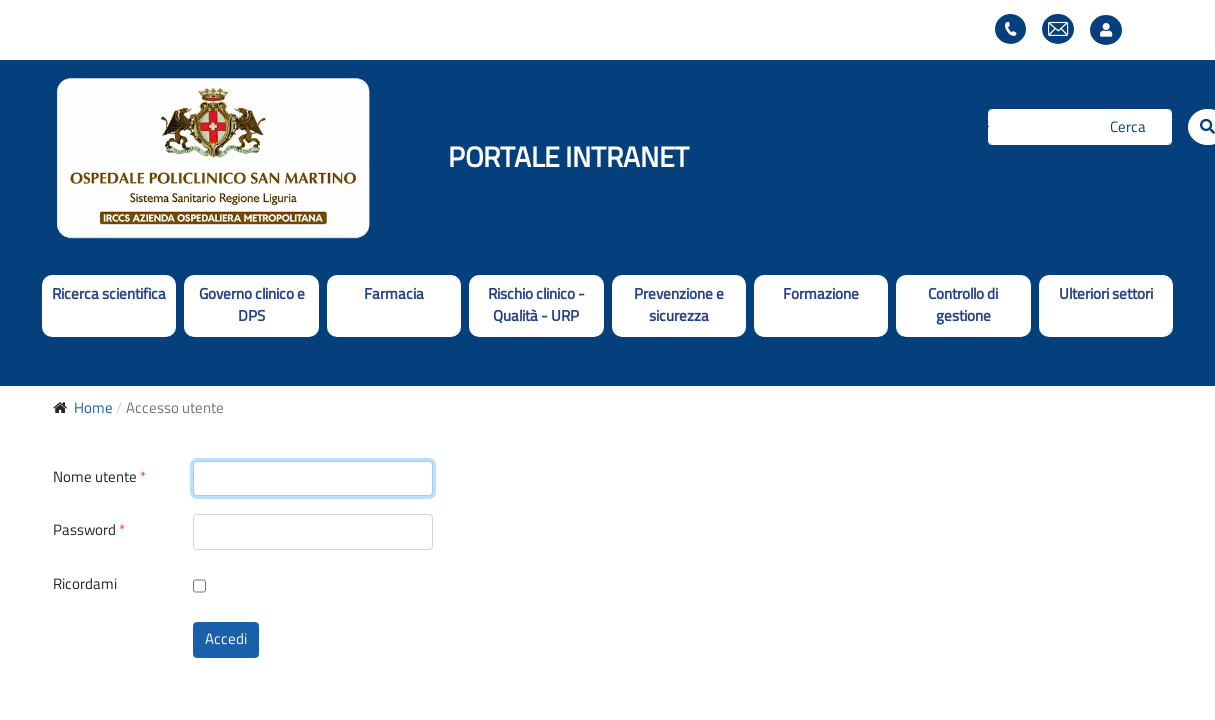 This screenshot has height=720, width=1215. Describe the element at coordinates (821, 293) in the screenshot. I see `Formazione [button]` at that location.